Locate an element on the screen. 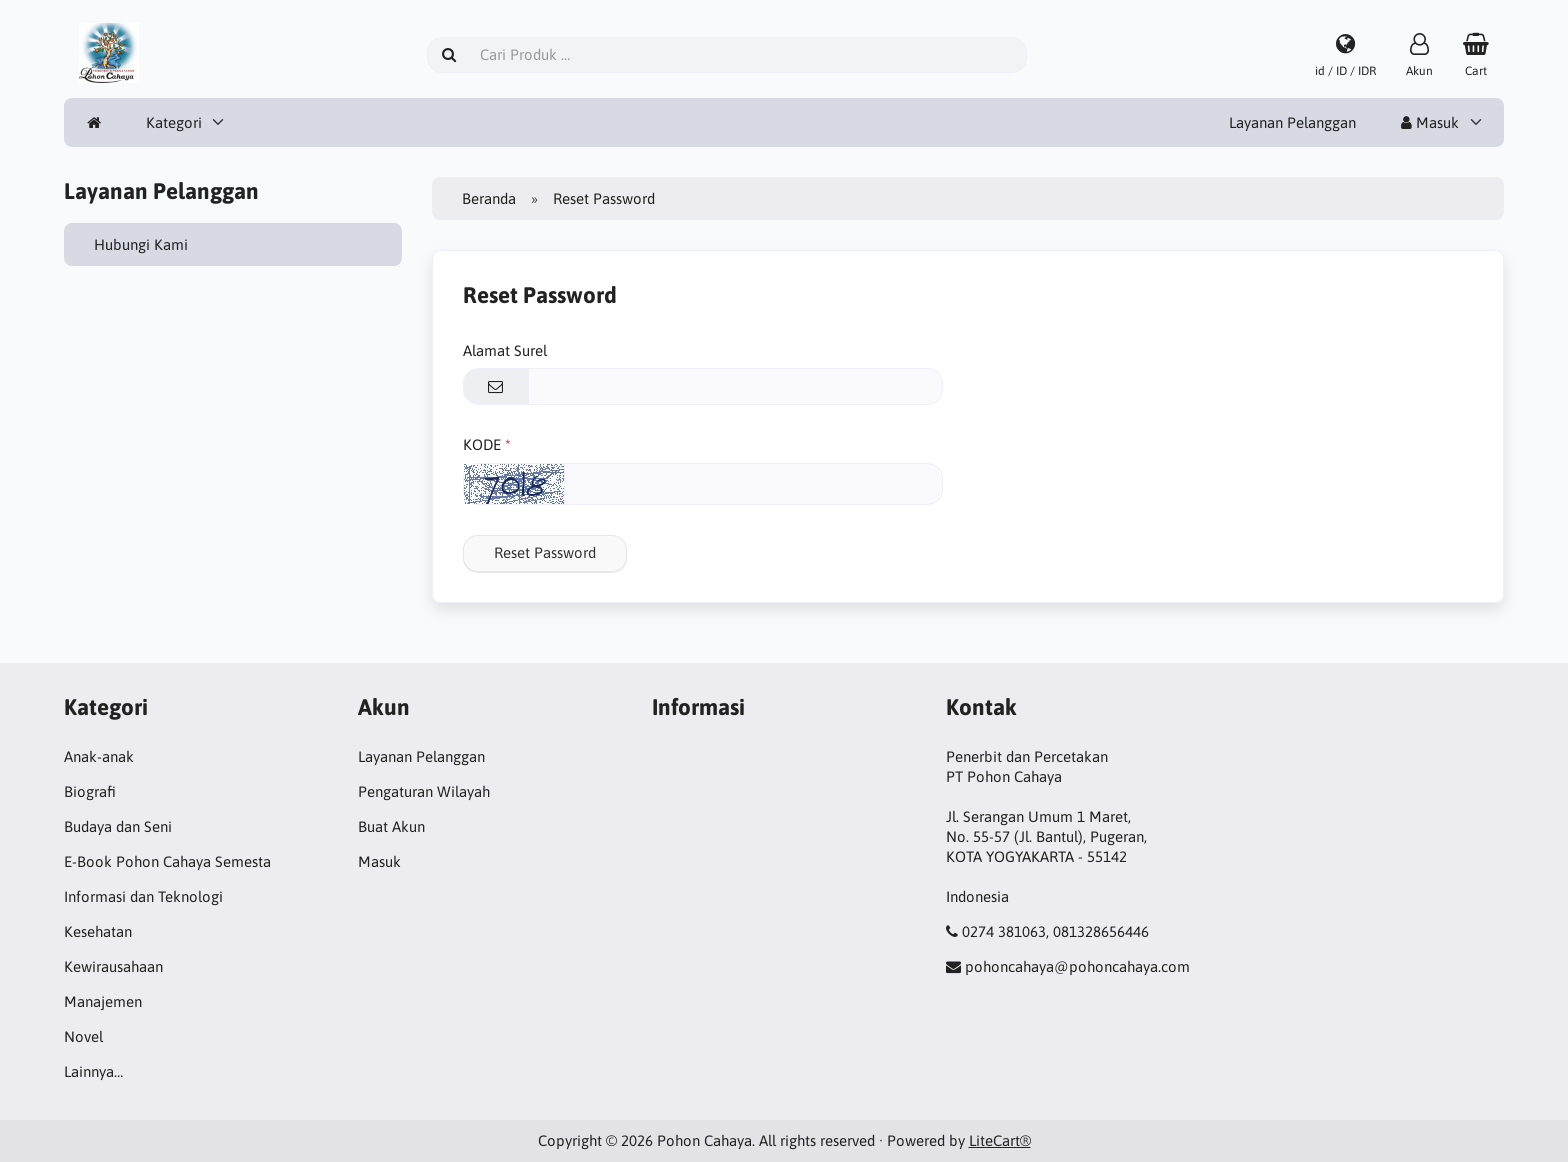  Hubungi Kami is located at coordinates (141, 244).